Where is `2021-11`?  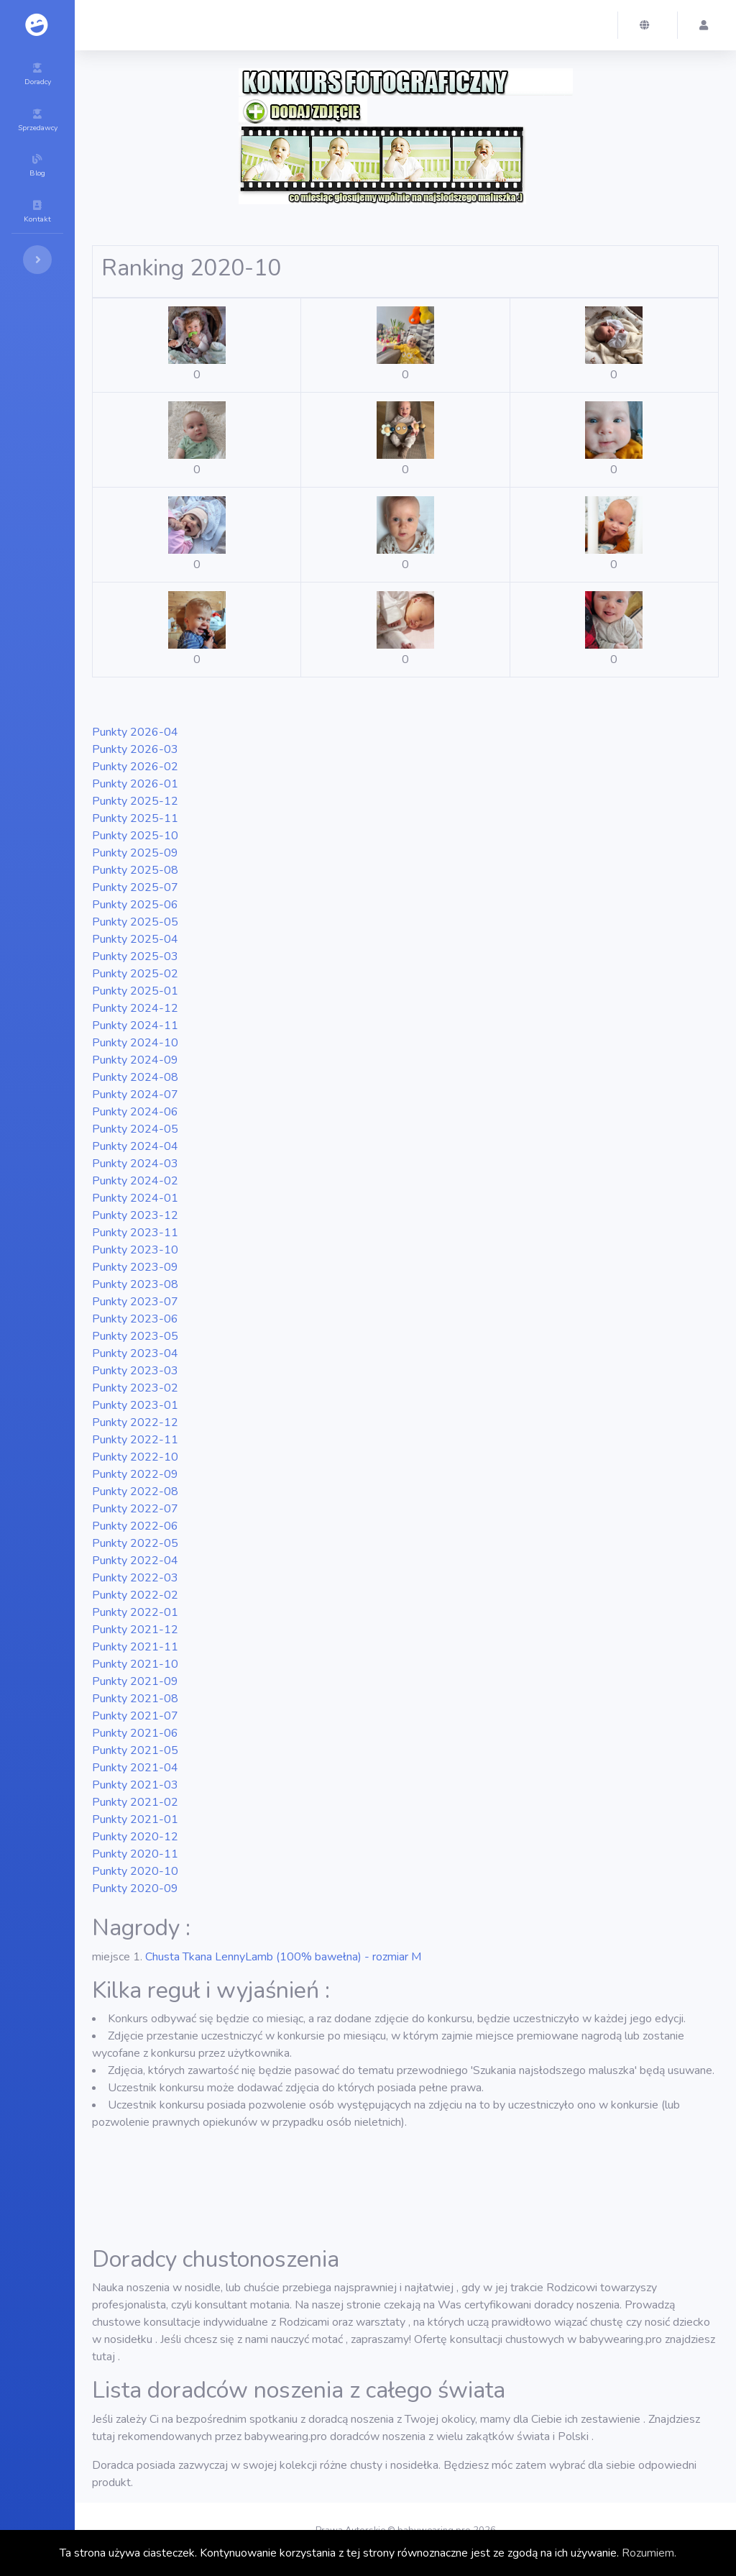
2021-11 is located at coordinates (135, 1647).